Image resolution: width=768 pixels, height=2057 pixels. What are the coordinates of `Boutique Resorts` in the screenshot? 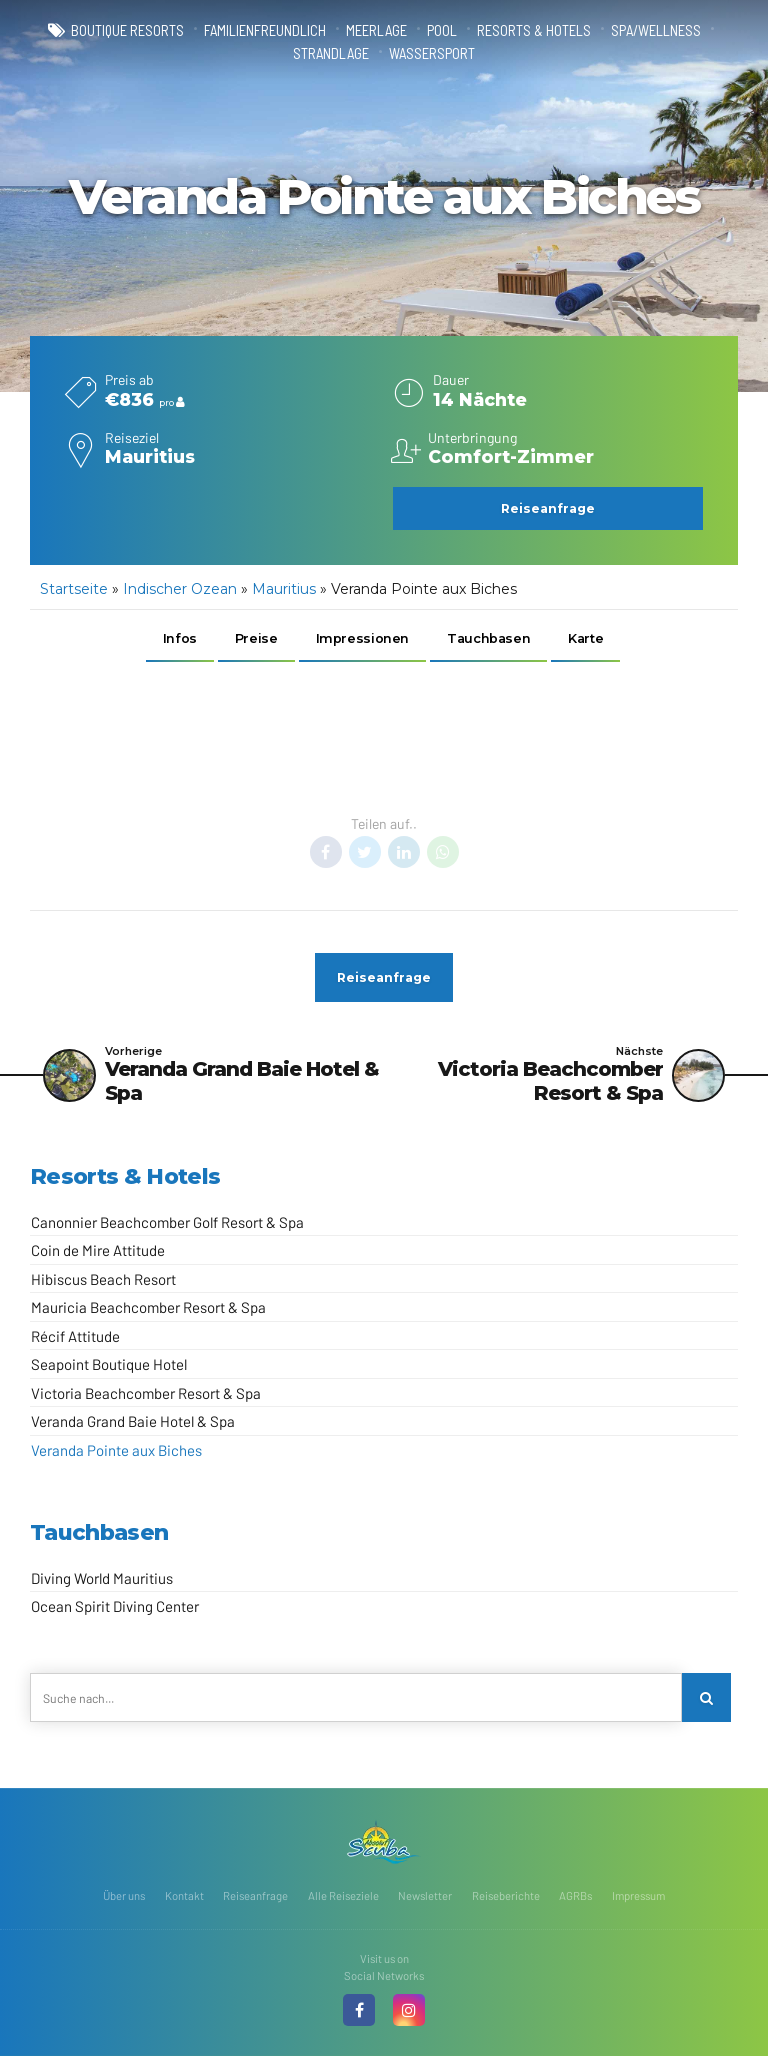 It's located at (127, 30).